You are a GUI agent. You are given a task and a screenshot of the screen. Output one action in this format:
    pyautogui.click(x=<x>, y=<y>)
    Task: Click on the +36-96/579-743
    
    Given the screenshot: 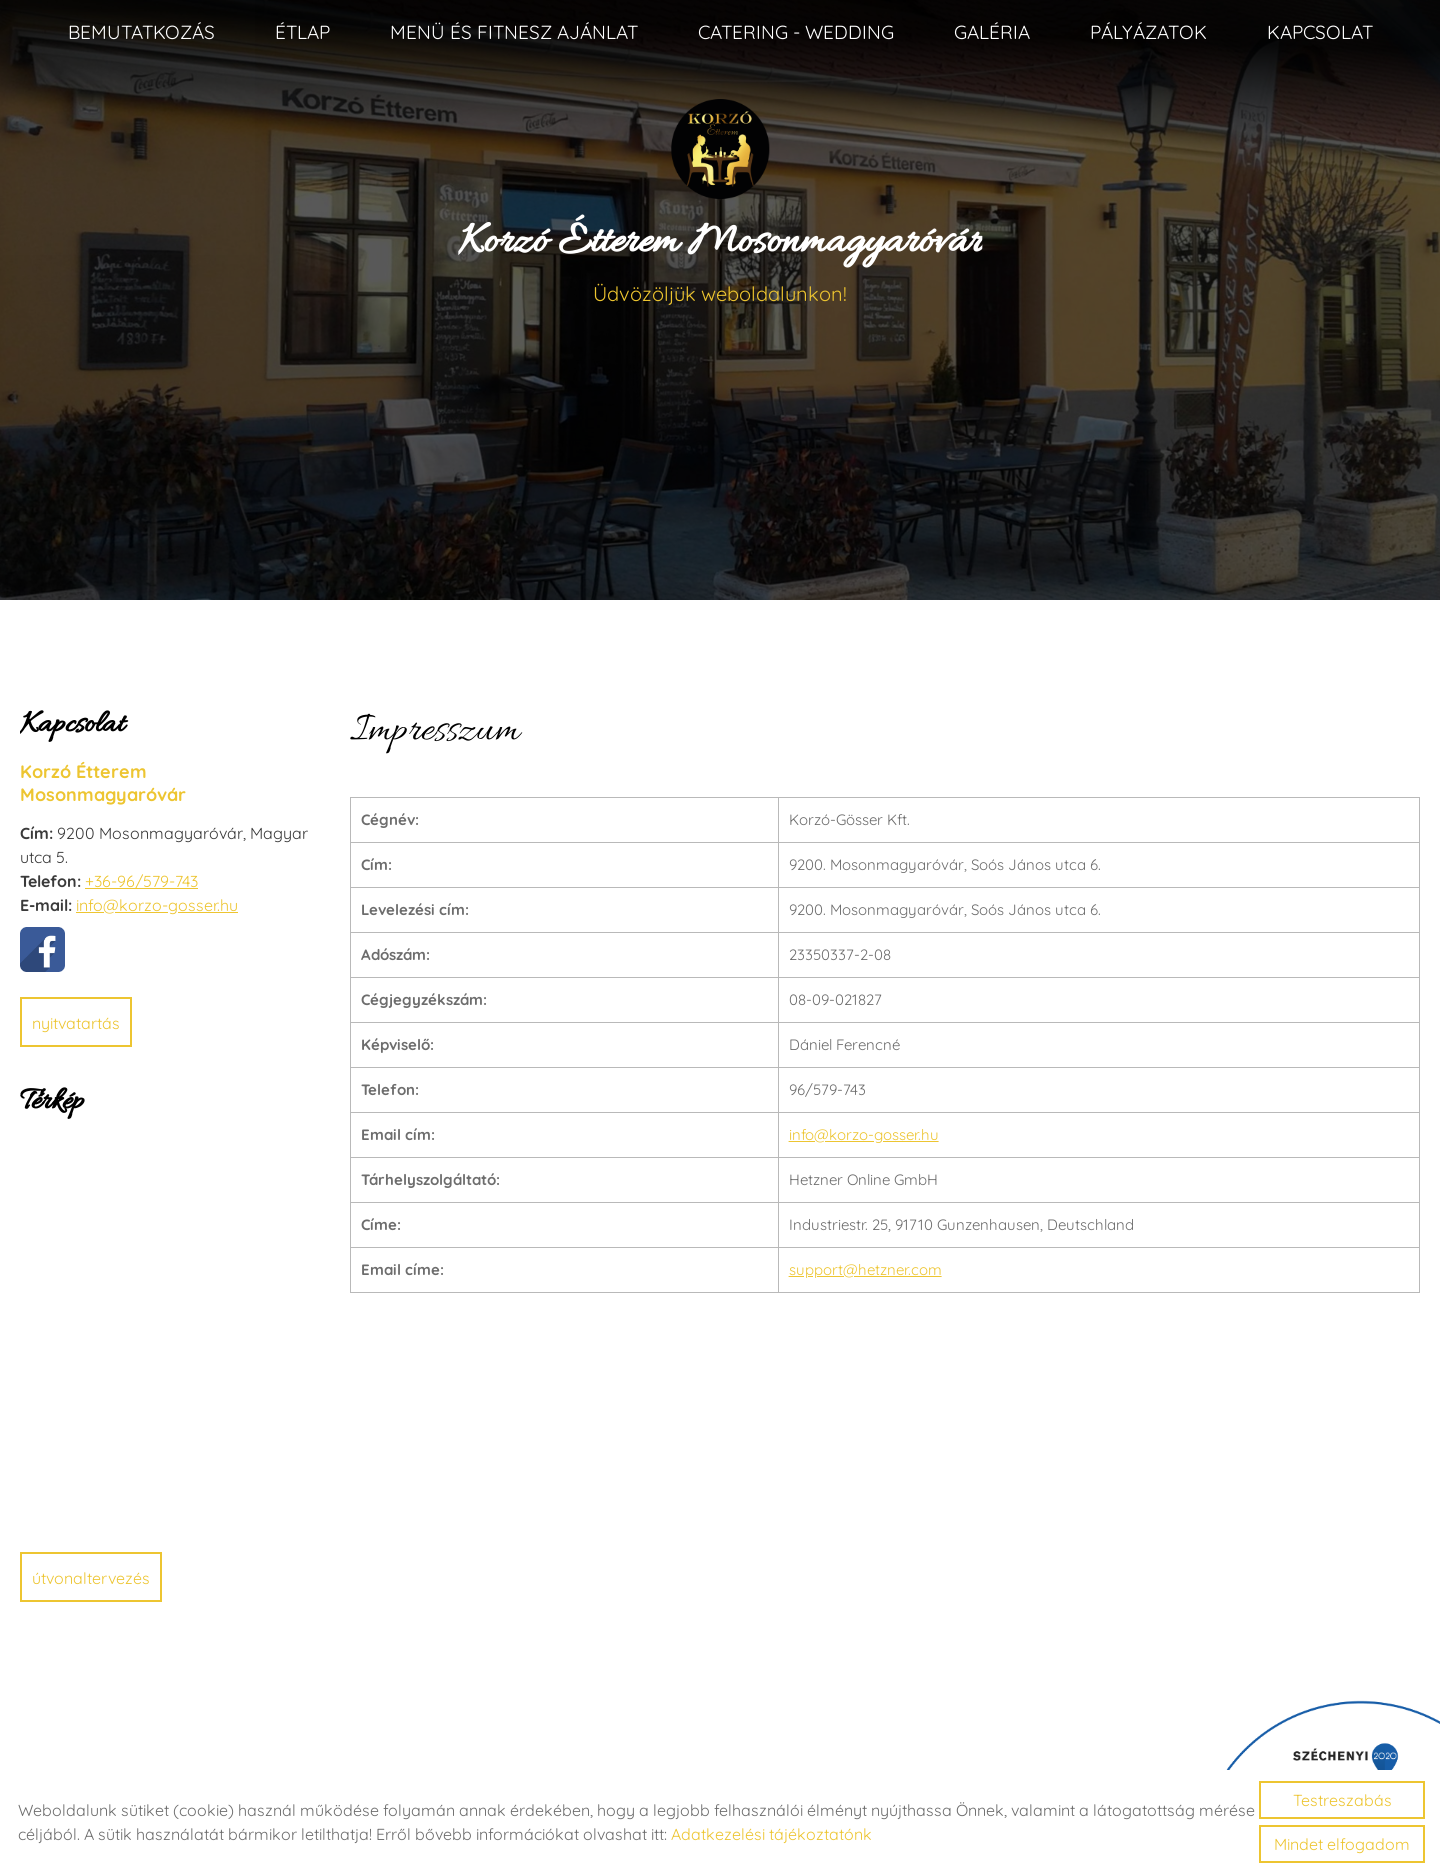 What is the action you would take?
    pyautogui.click(x=141, y=881)
    